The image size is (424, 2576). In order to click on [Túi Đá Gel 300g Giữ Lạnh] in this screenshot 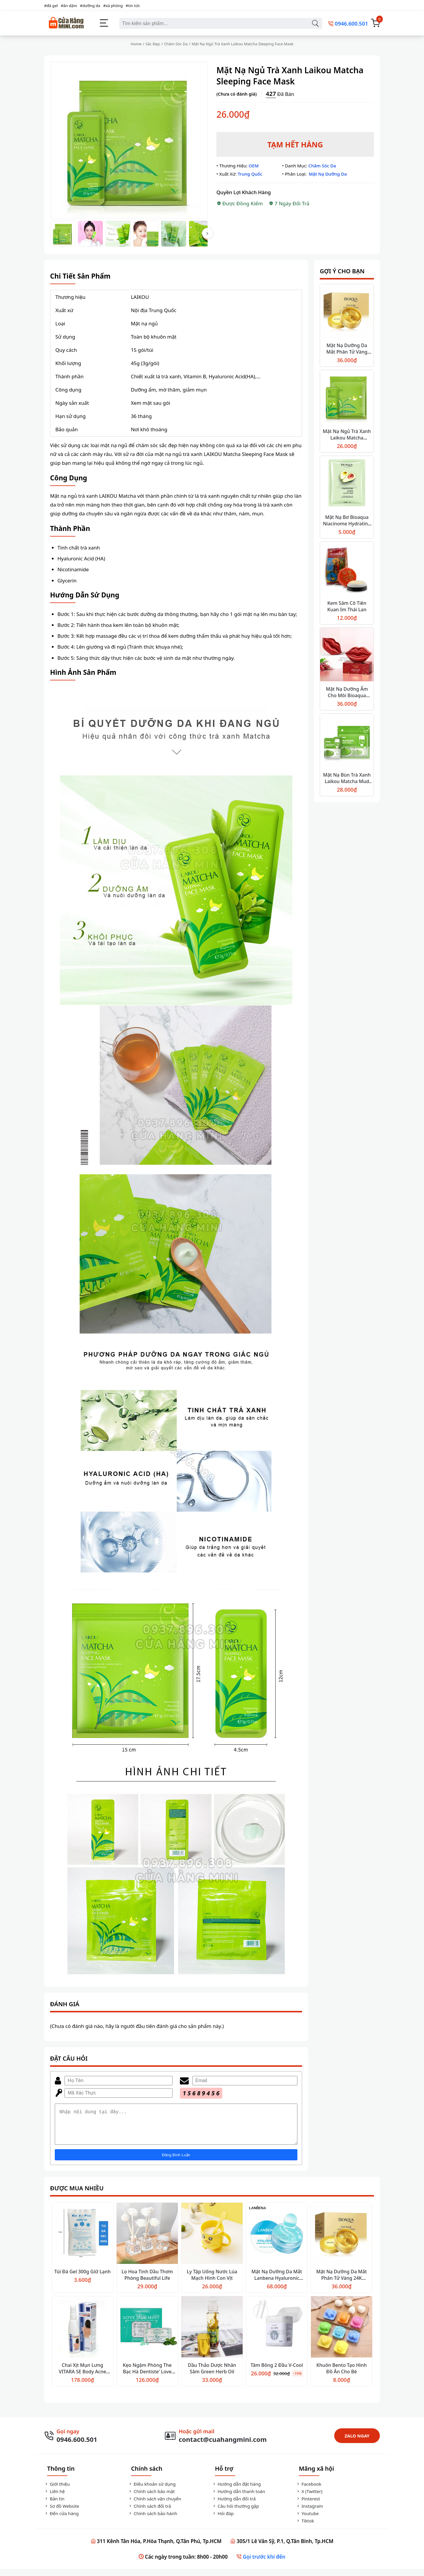, I will do `click(82, 2241)`.